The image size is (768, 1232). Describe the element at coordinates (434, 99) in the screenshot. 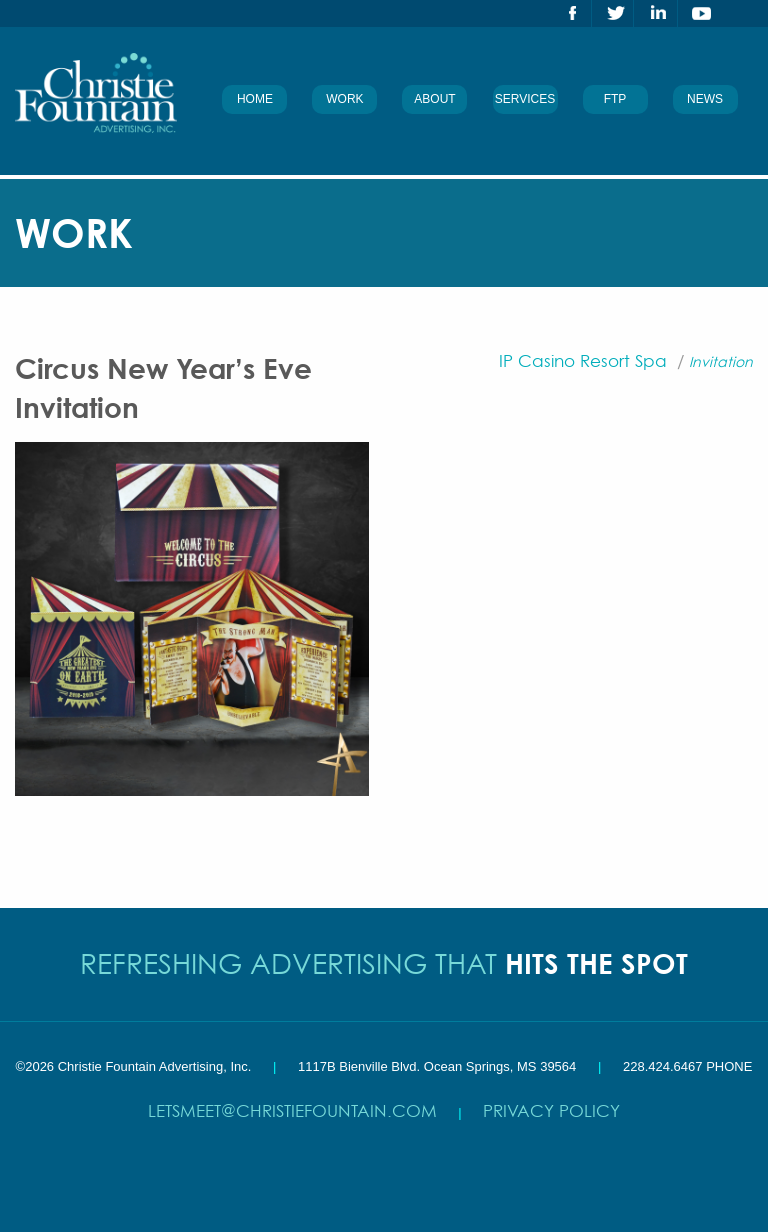

I see `About` at that location.